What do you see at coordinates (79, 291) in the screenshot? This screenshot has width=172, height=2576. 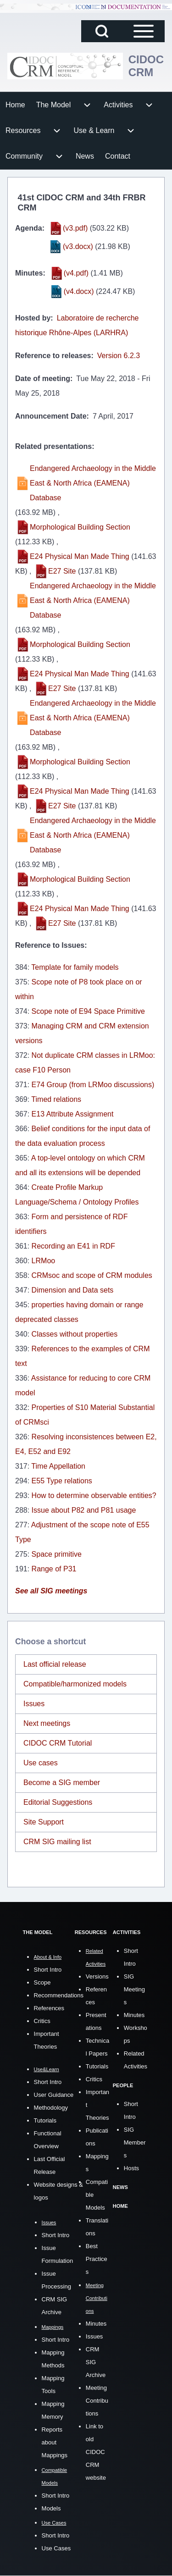 I see `(v4.docx)` at bounding box center [79, 291].